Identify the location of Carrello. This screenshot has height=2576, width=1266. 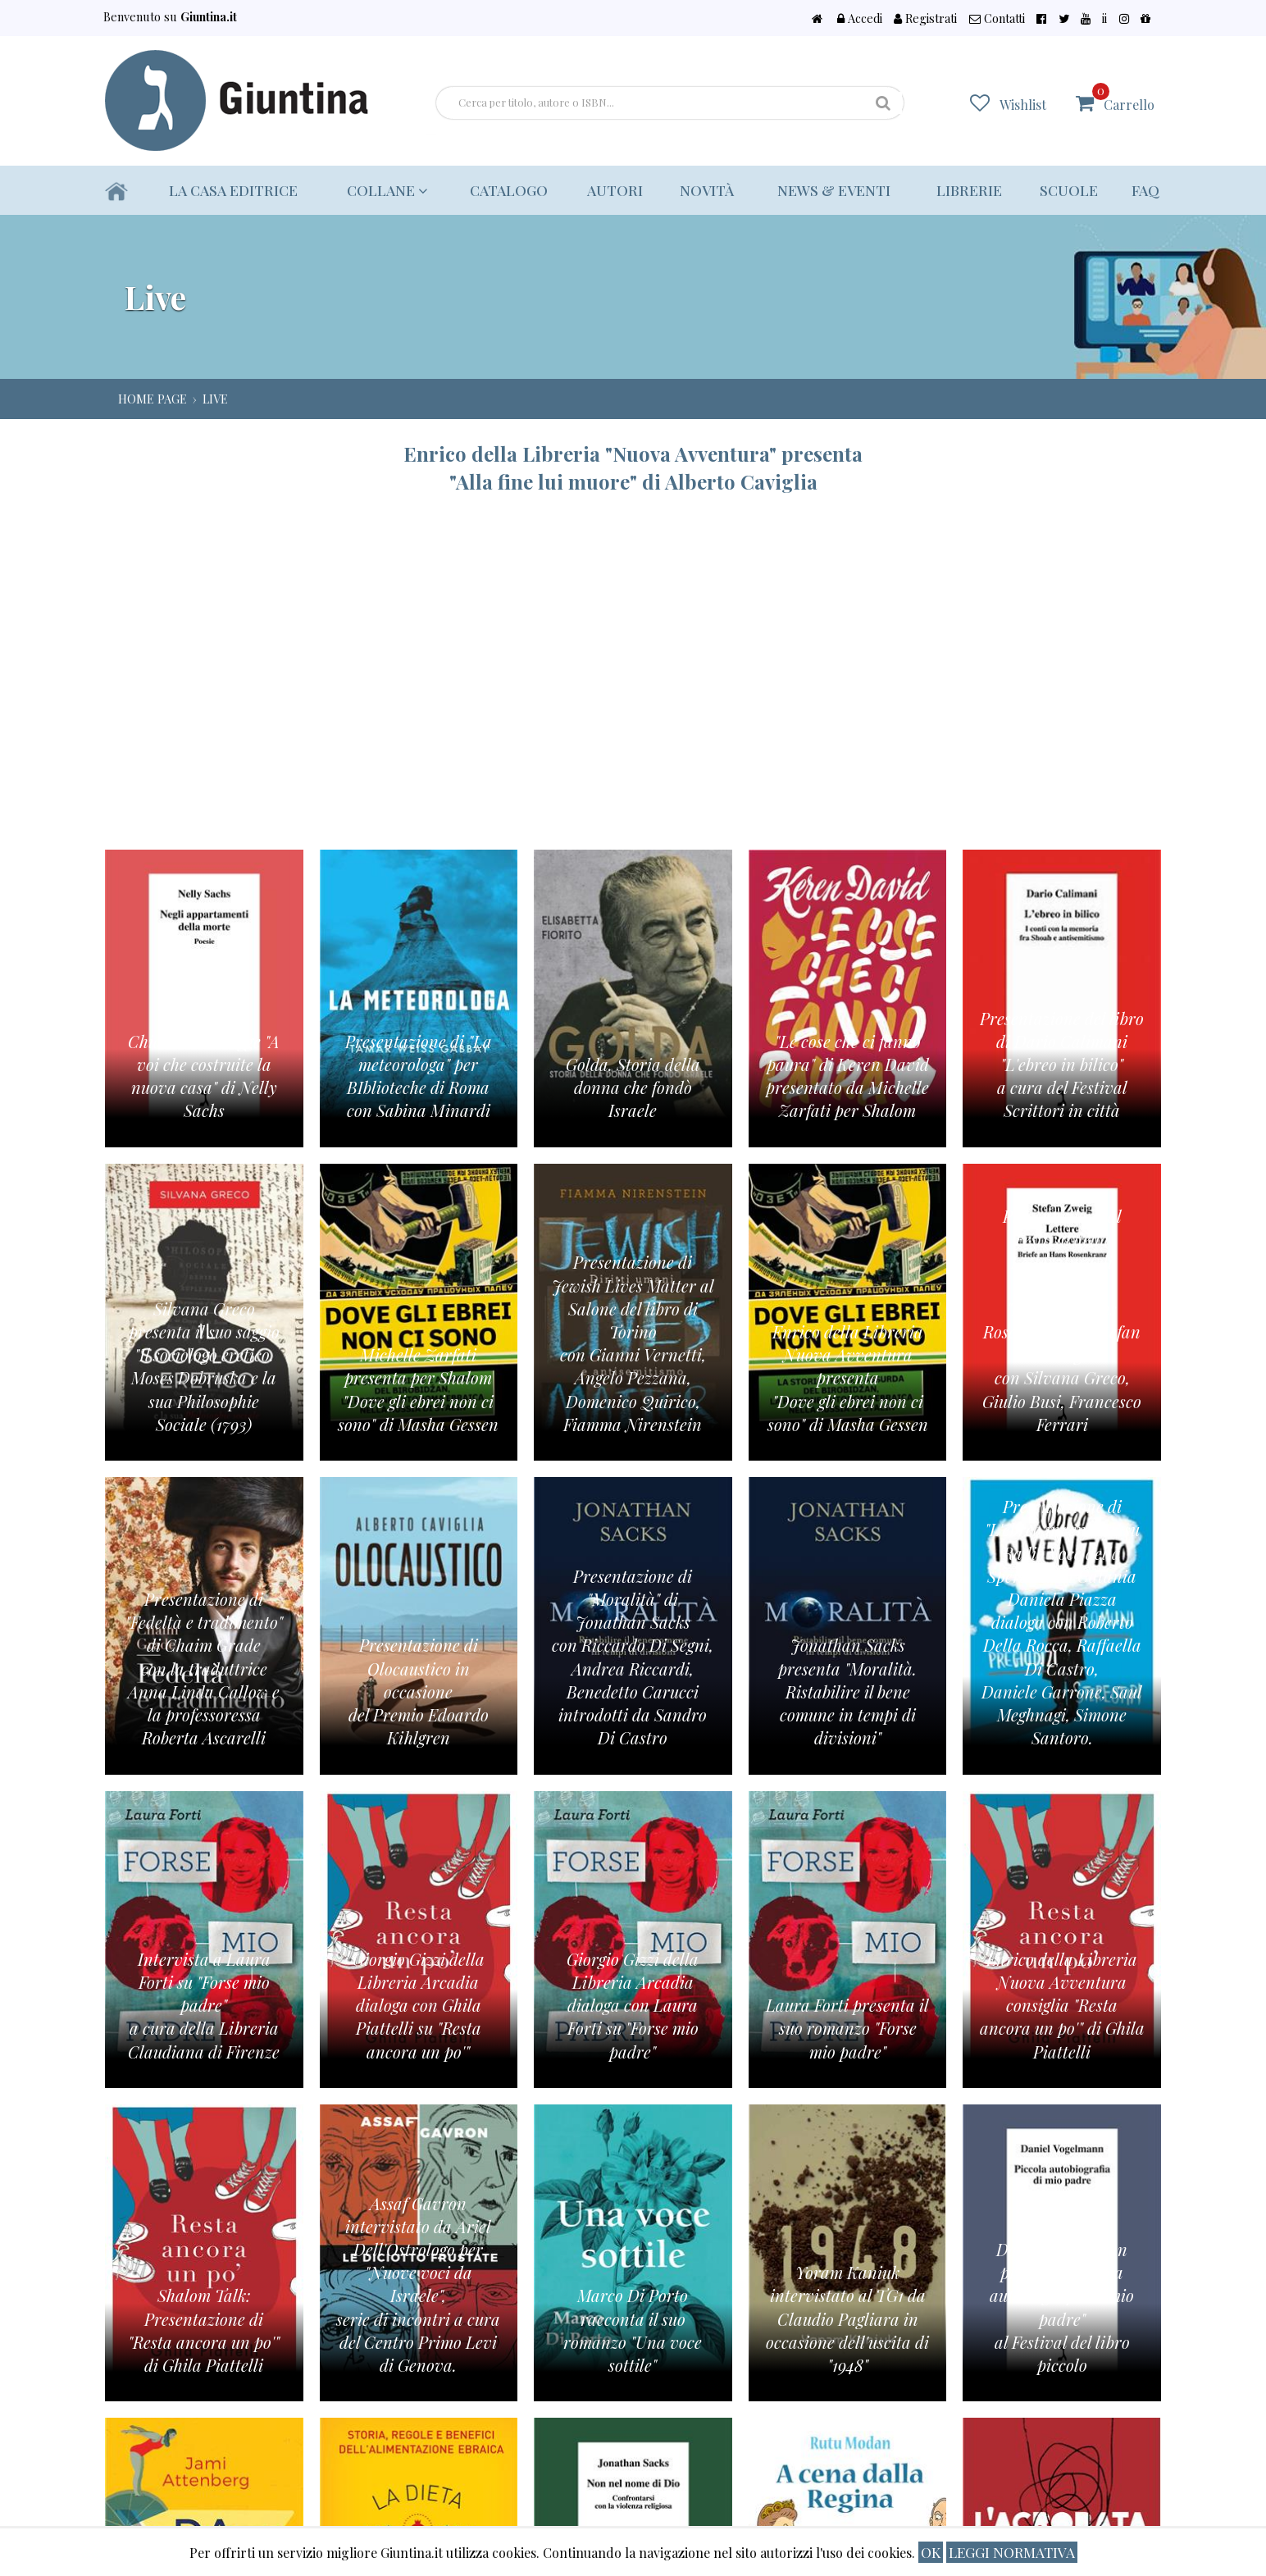
(1123, 98).